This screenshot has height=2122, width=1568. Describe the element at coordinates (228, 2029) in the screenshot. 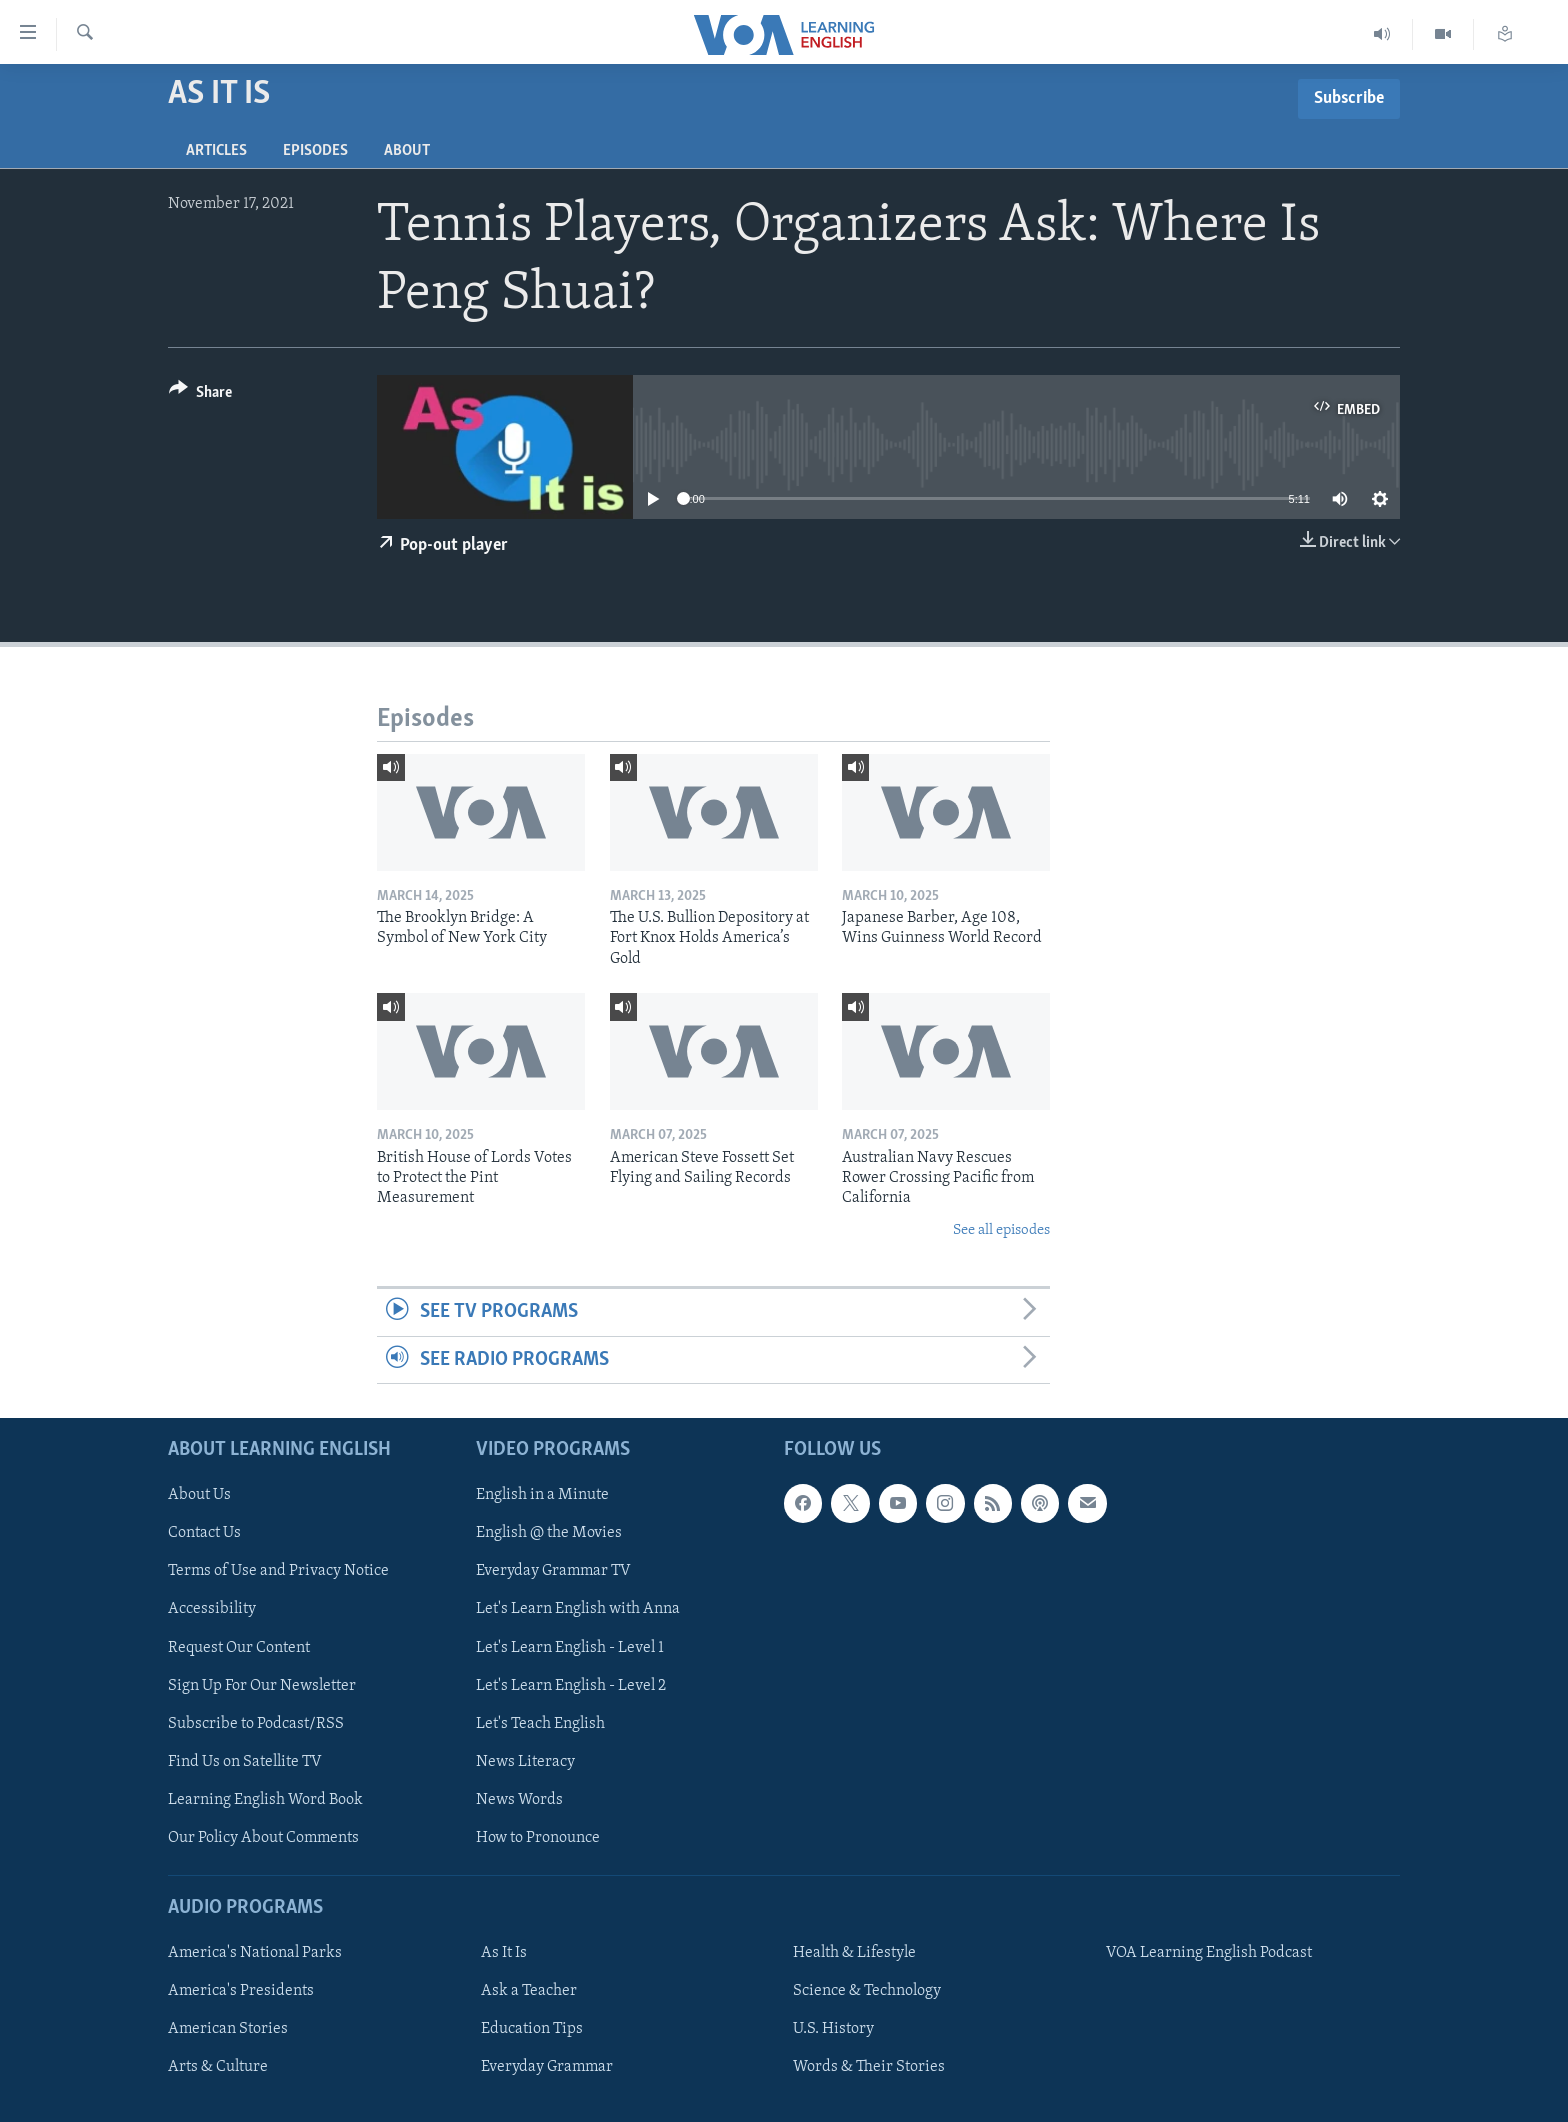

I see `American Stories` at that location.